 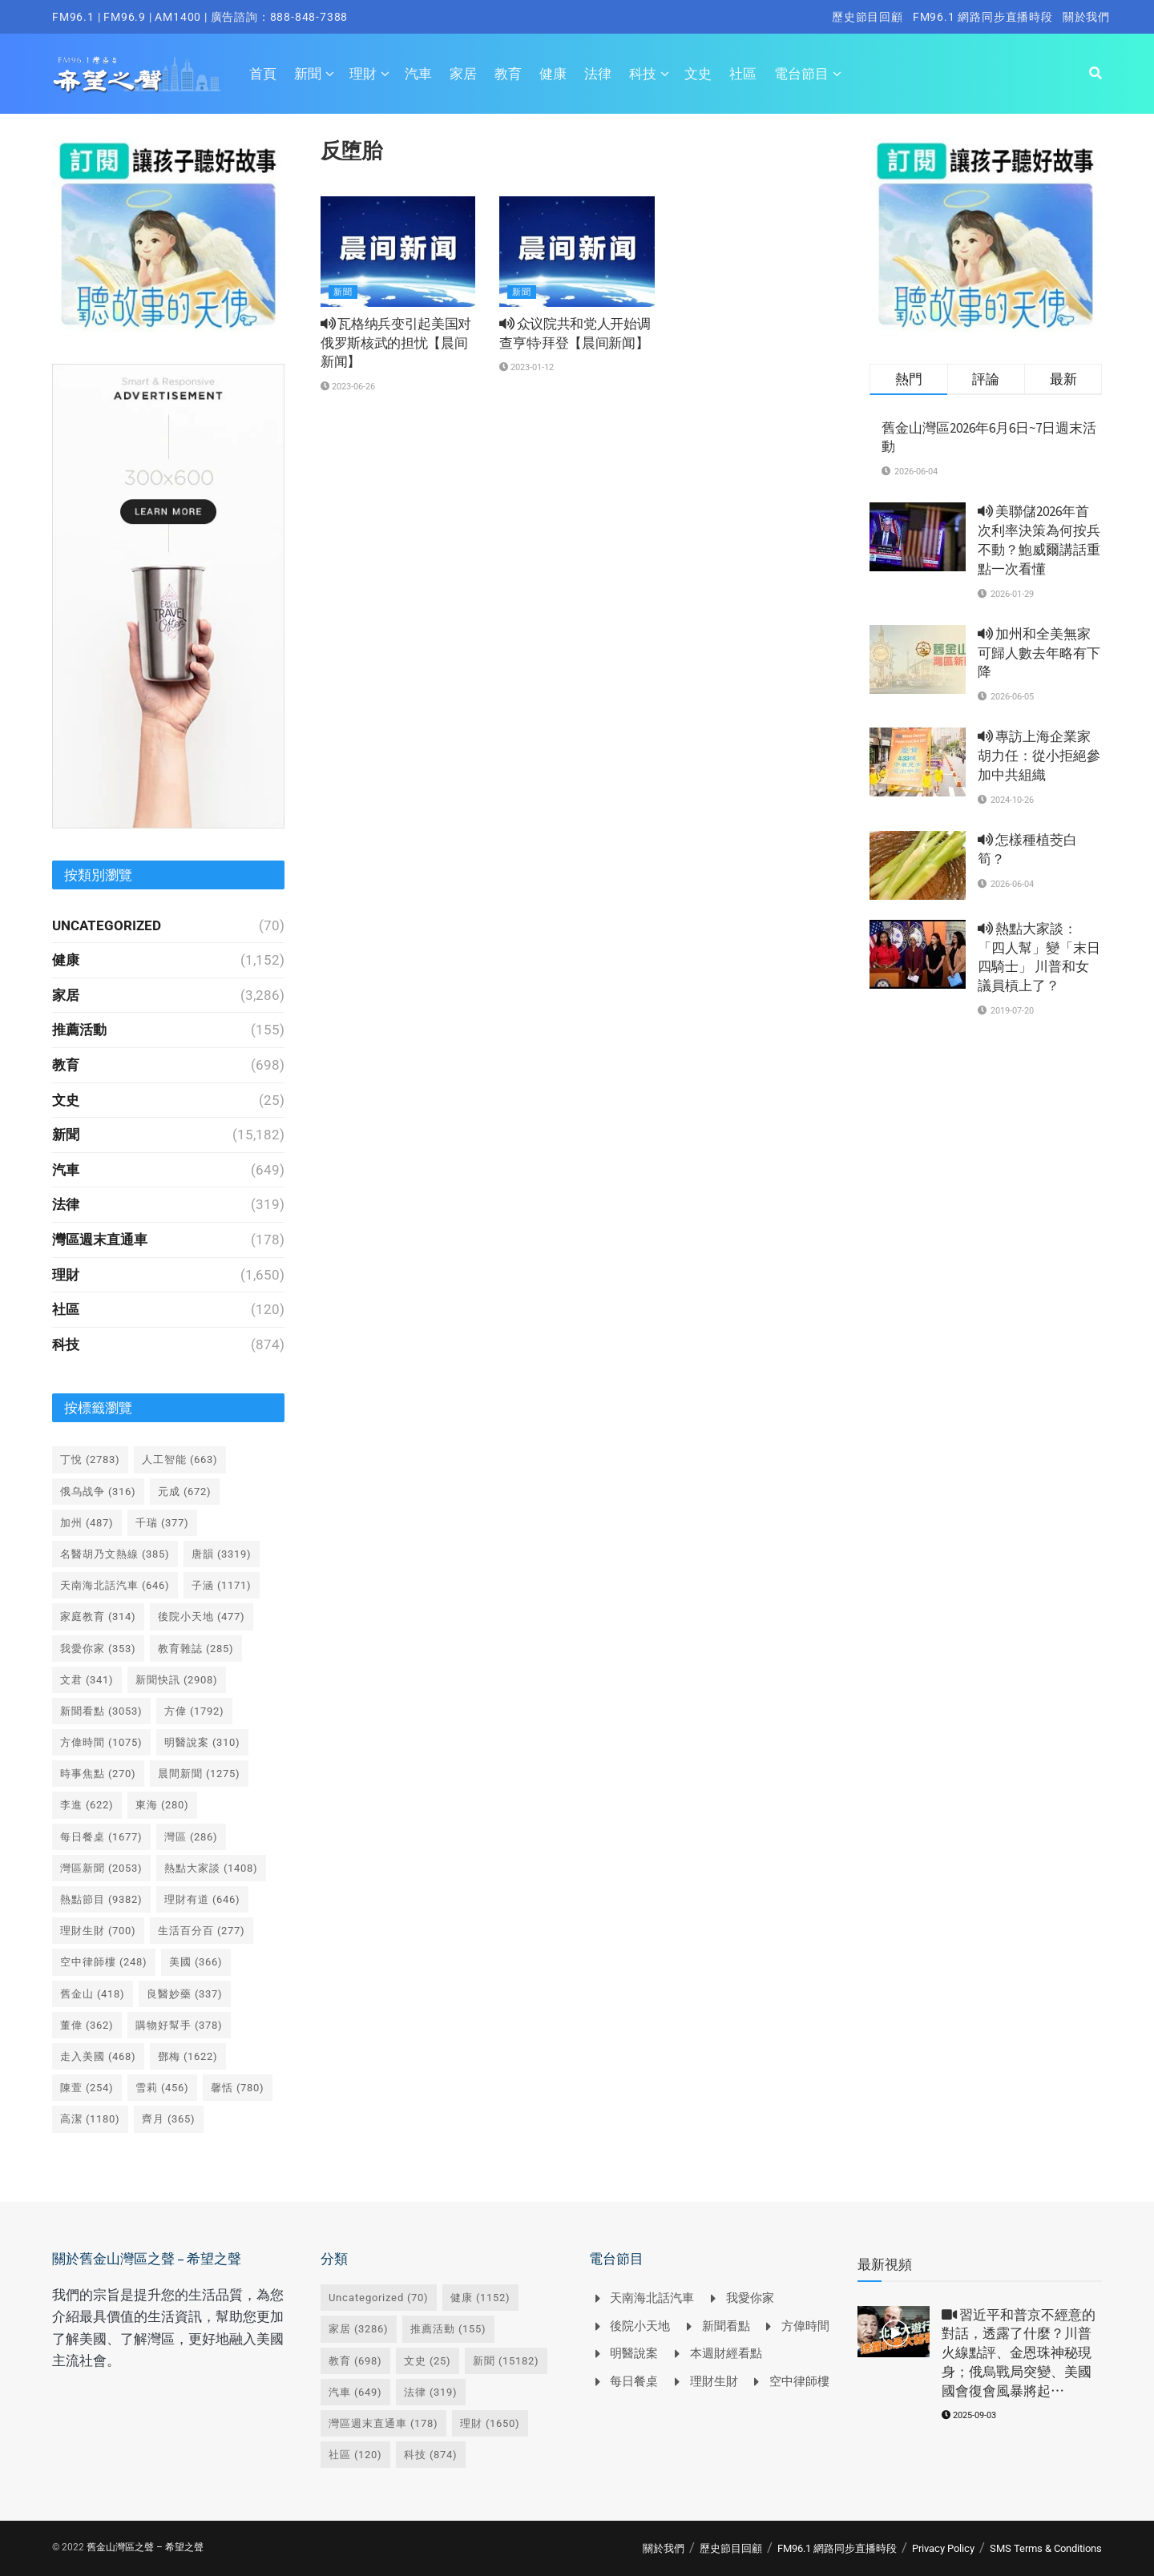 I want to click on FM96.1 網路同步直播時段, so click(x=983, y=16).